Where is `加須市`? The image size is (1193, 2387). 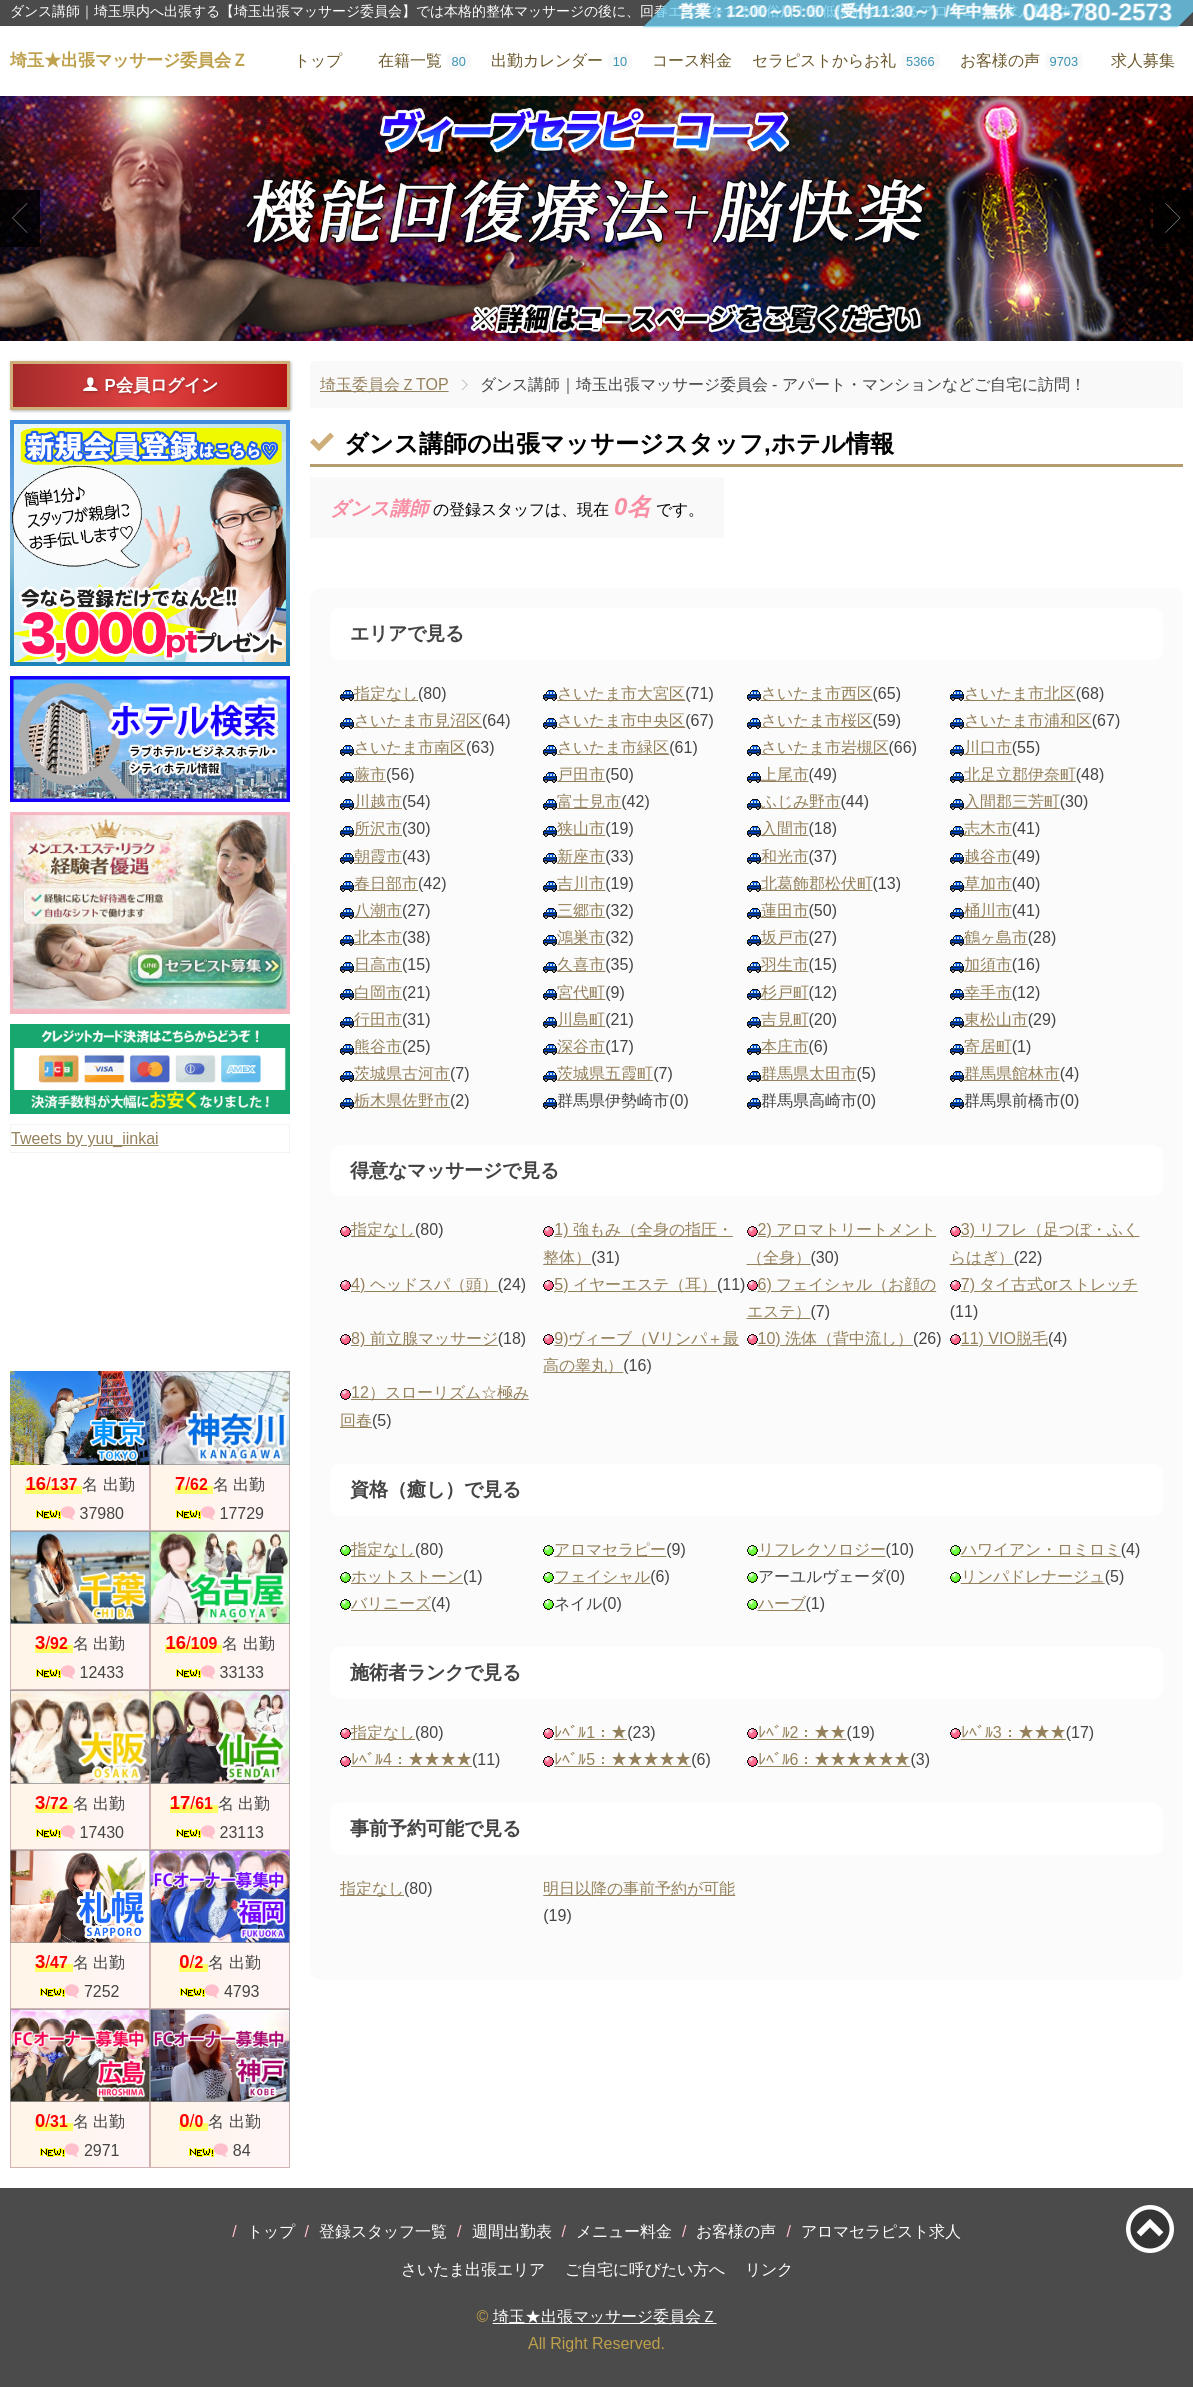 加須市 is located at coordinates (988, 964).